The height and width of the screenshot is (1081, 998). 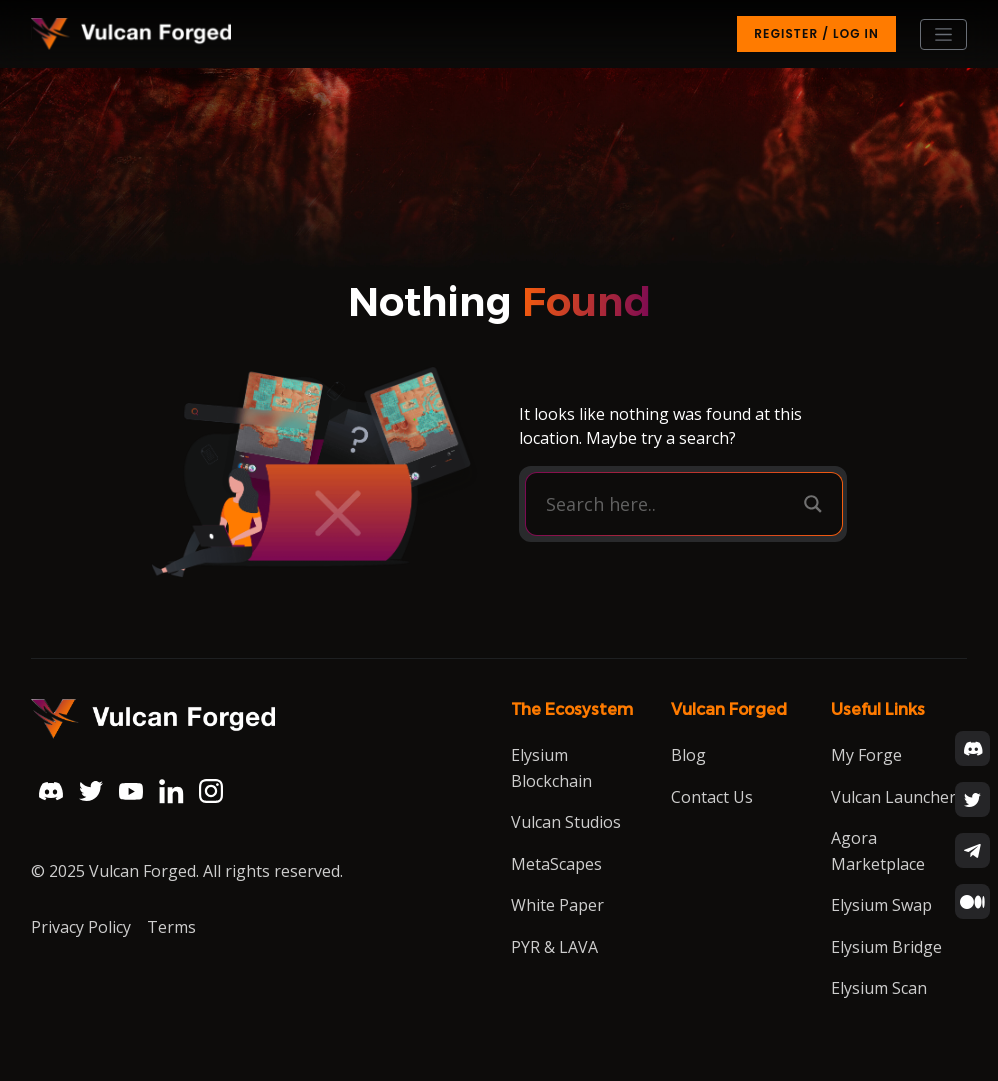 What do you see at coordinates (670, 504) in the screenshot?
I see `[Search input]` at bounding box center [670, 504].